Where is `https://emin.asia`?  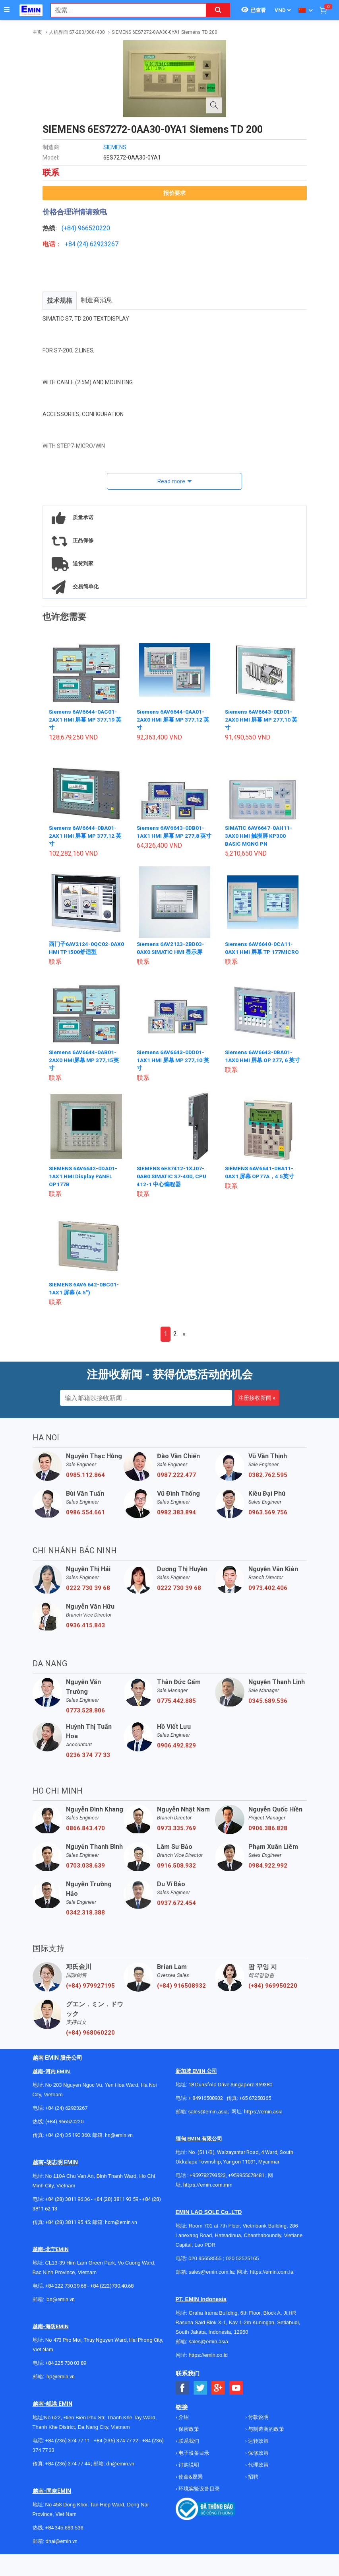 https://emin.asia is located at coordinates (263, 2120).